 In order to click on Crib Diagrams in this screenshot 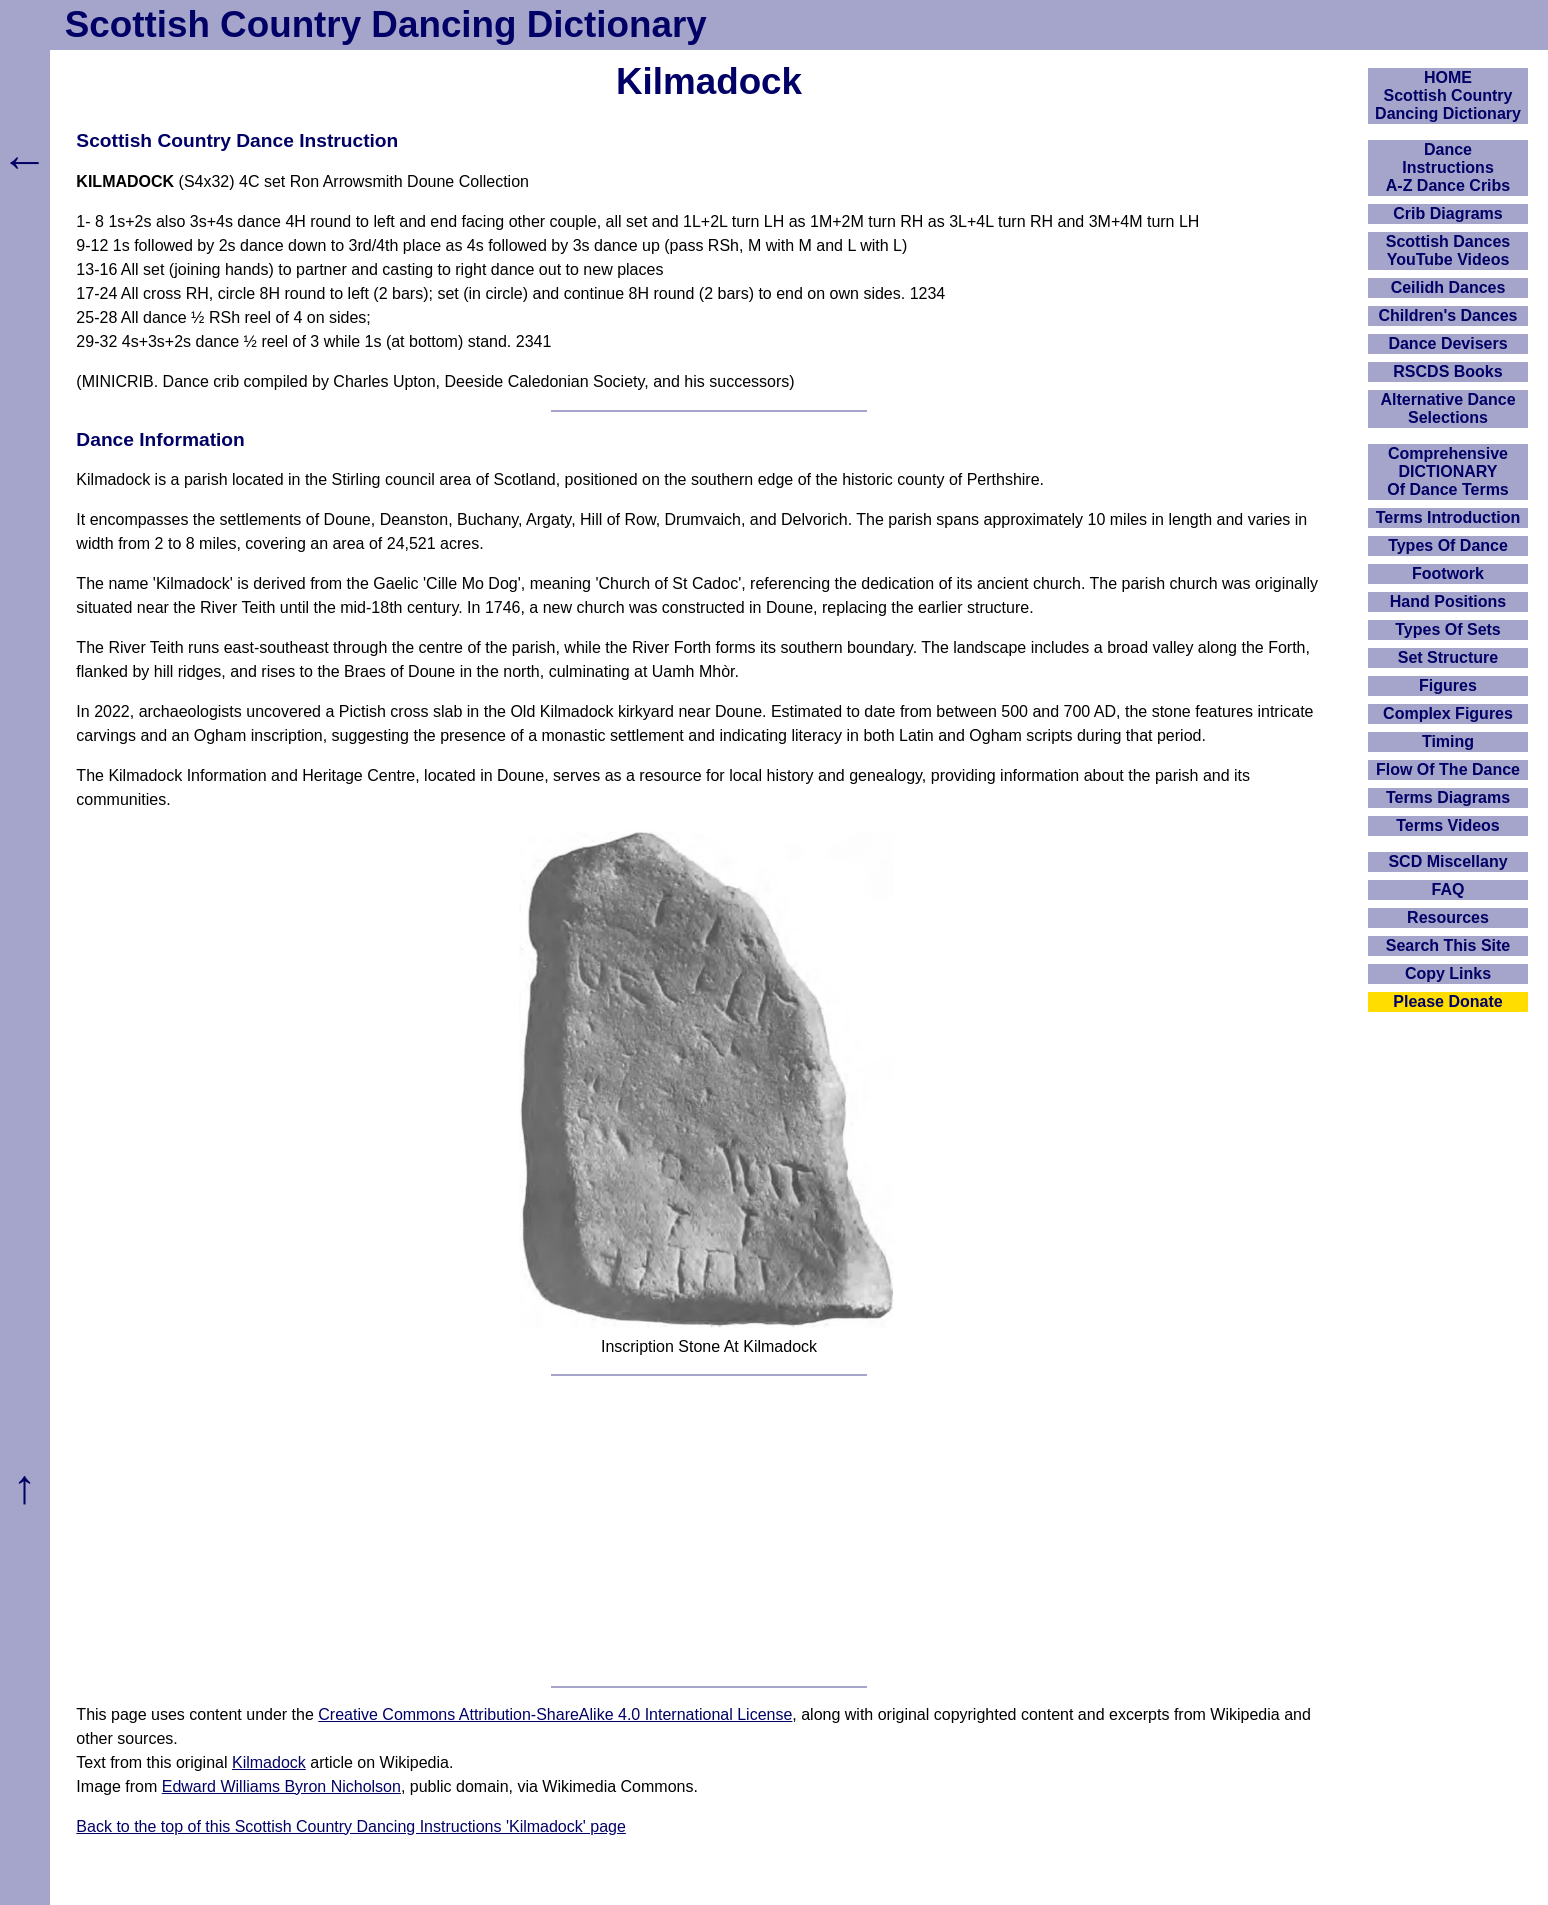, I will do `click(1447, 213)`.